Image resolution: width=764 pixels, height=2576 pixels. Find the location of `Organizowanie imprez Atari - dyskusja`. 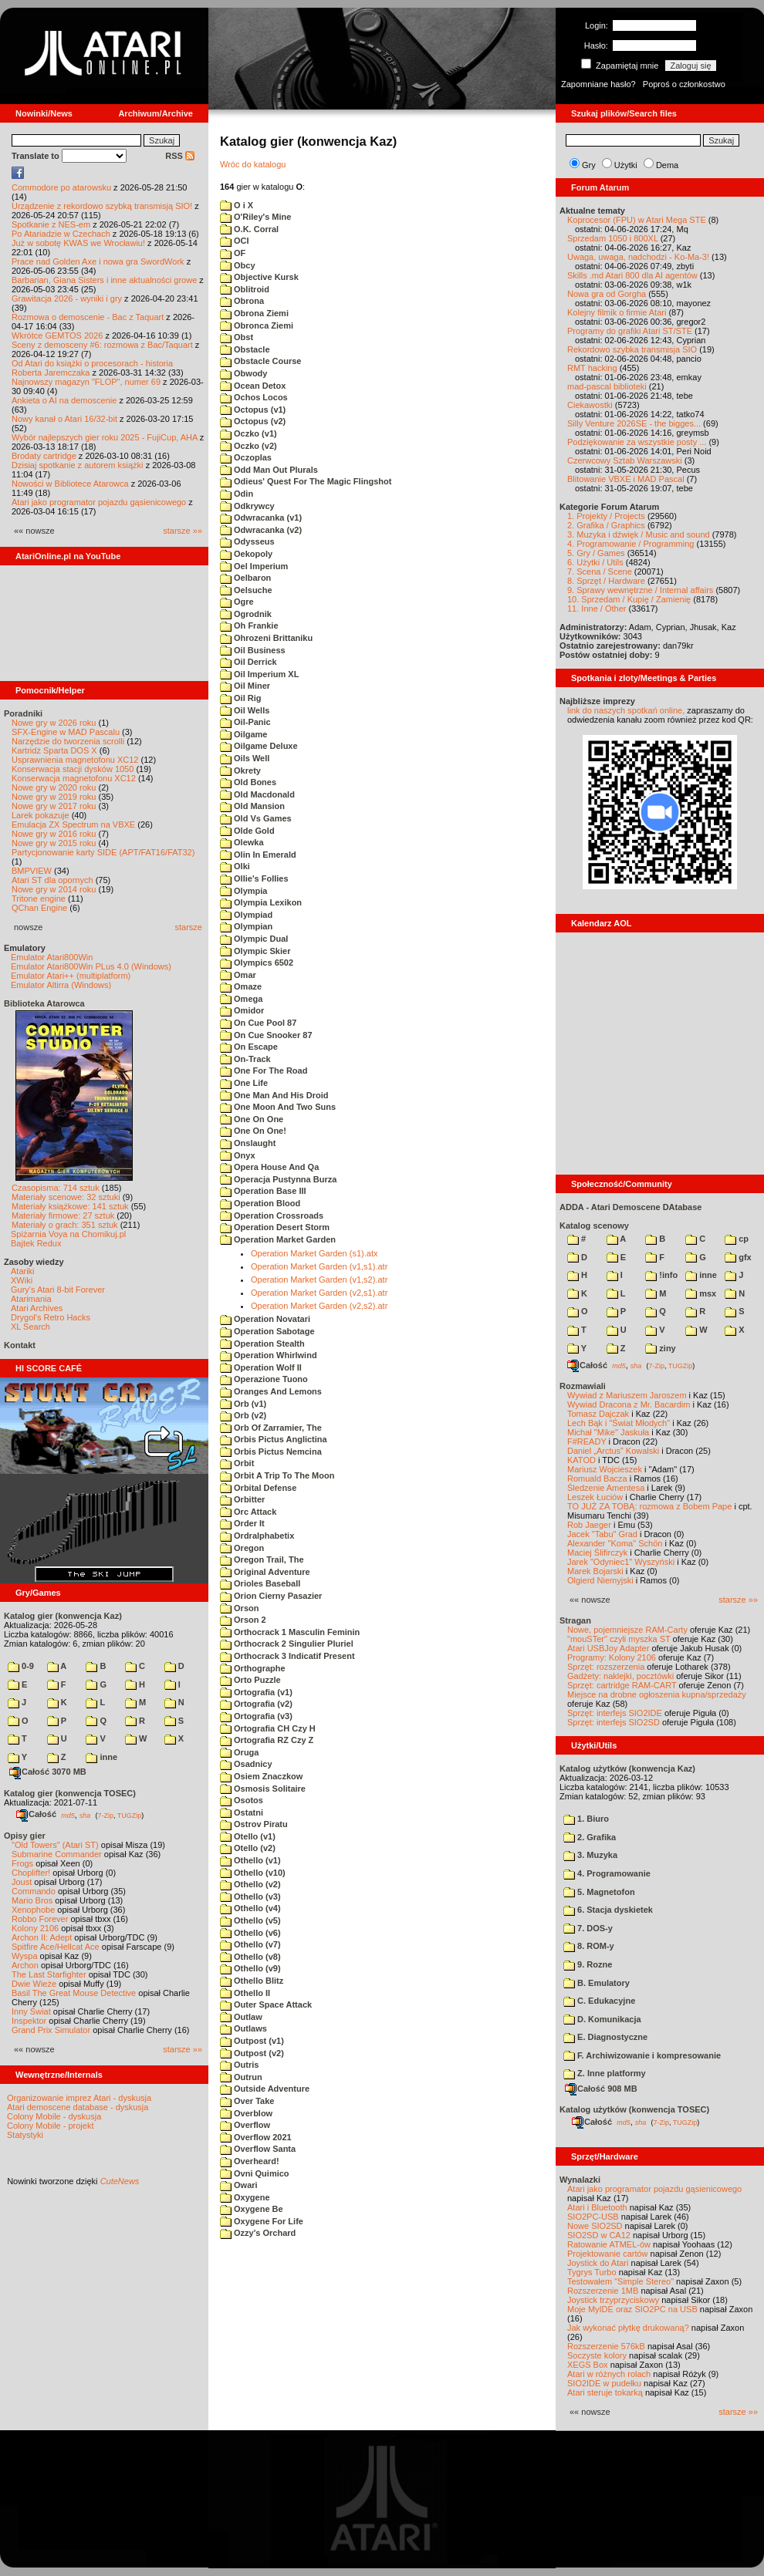

Organizowanie imprez Atari - dyskusja is located at coordinates (79, 2097).